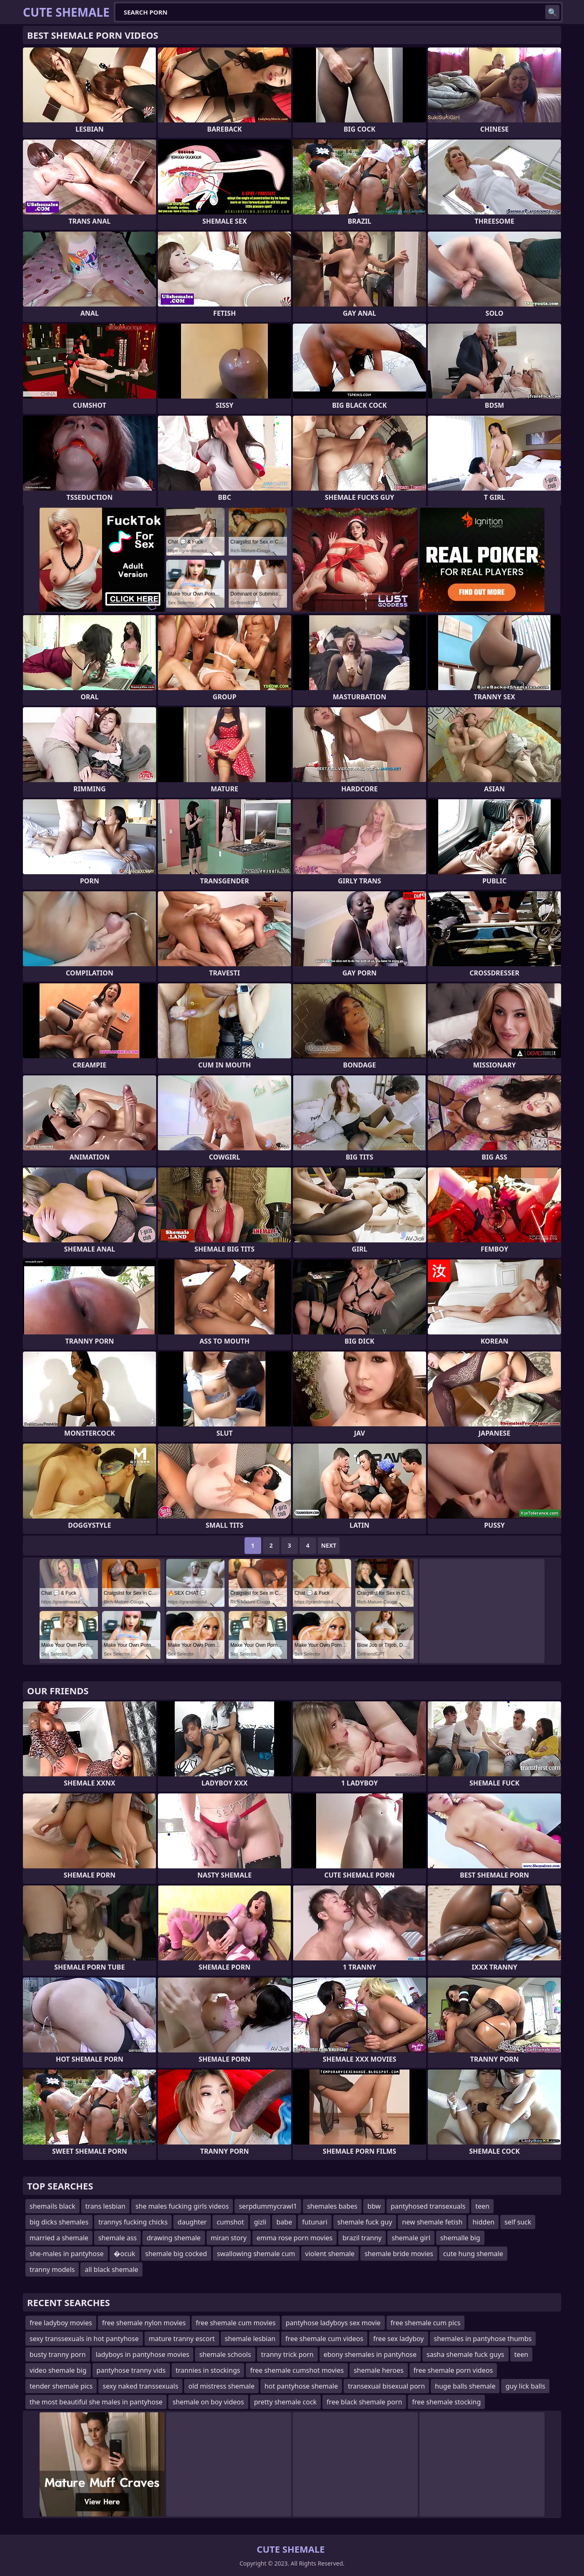 Image resolution: width=584 pixels, height=2576 pixels. What do you see at coordinates (332, 2206) in the screenshot?
I see `shemales babes` at bounding box center [332, 2206].